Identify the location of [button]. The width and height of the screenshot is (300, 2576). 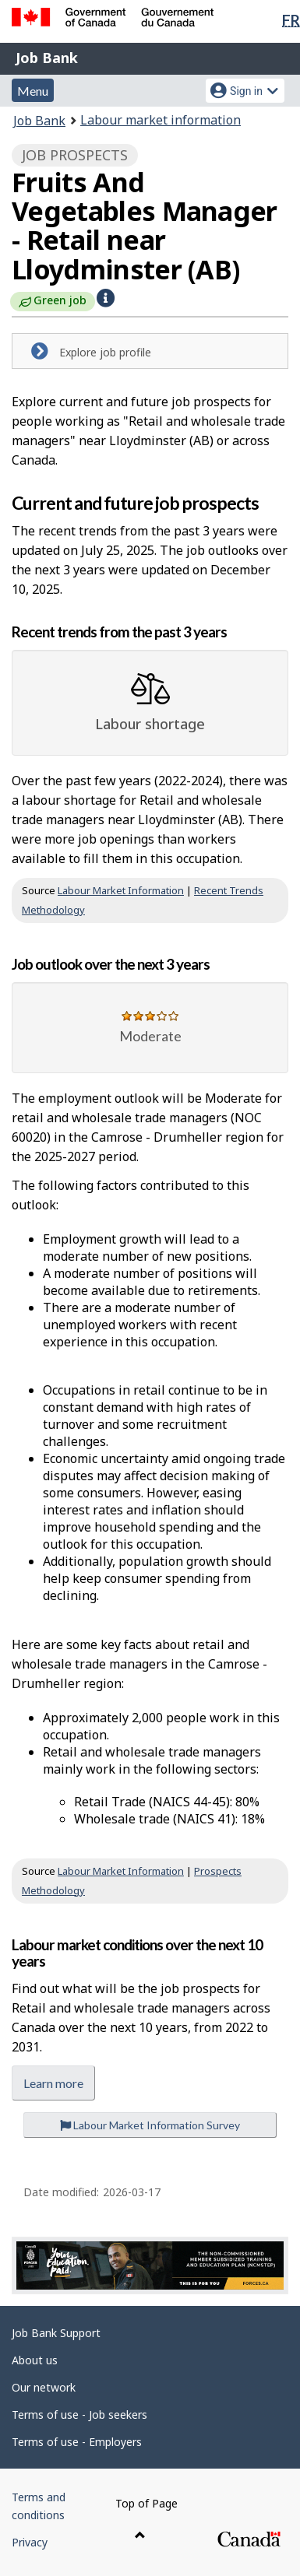
(106, 298).